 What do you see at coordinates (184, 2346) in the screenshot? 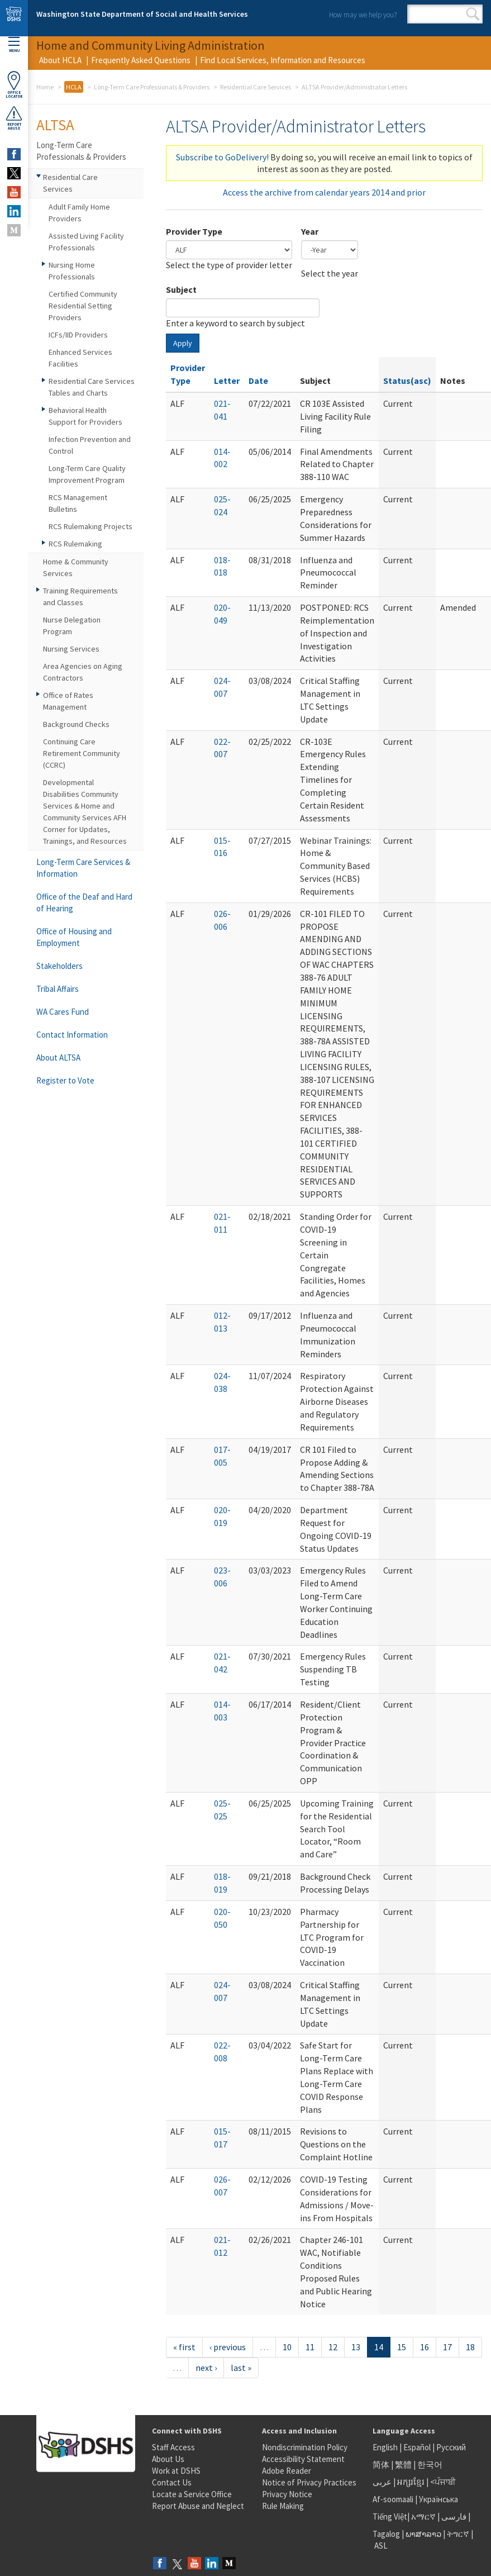
I see `« first` at bounding box center [184, 2346].